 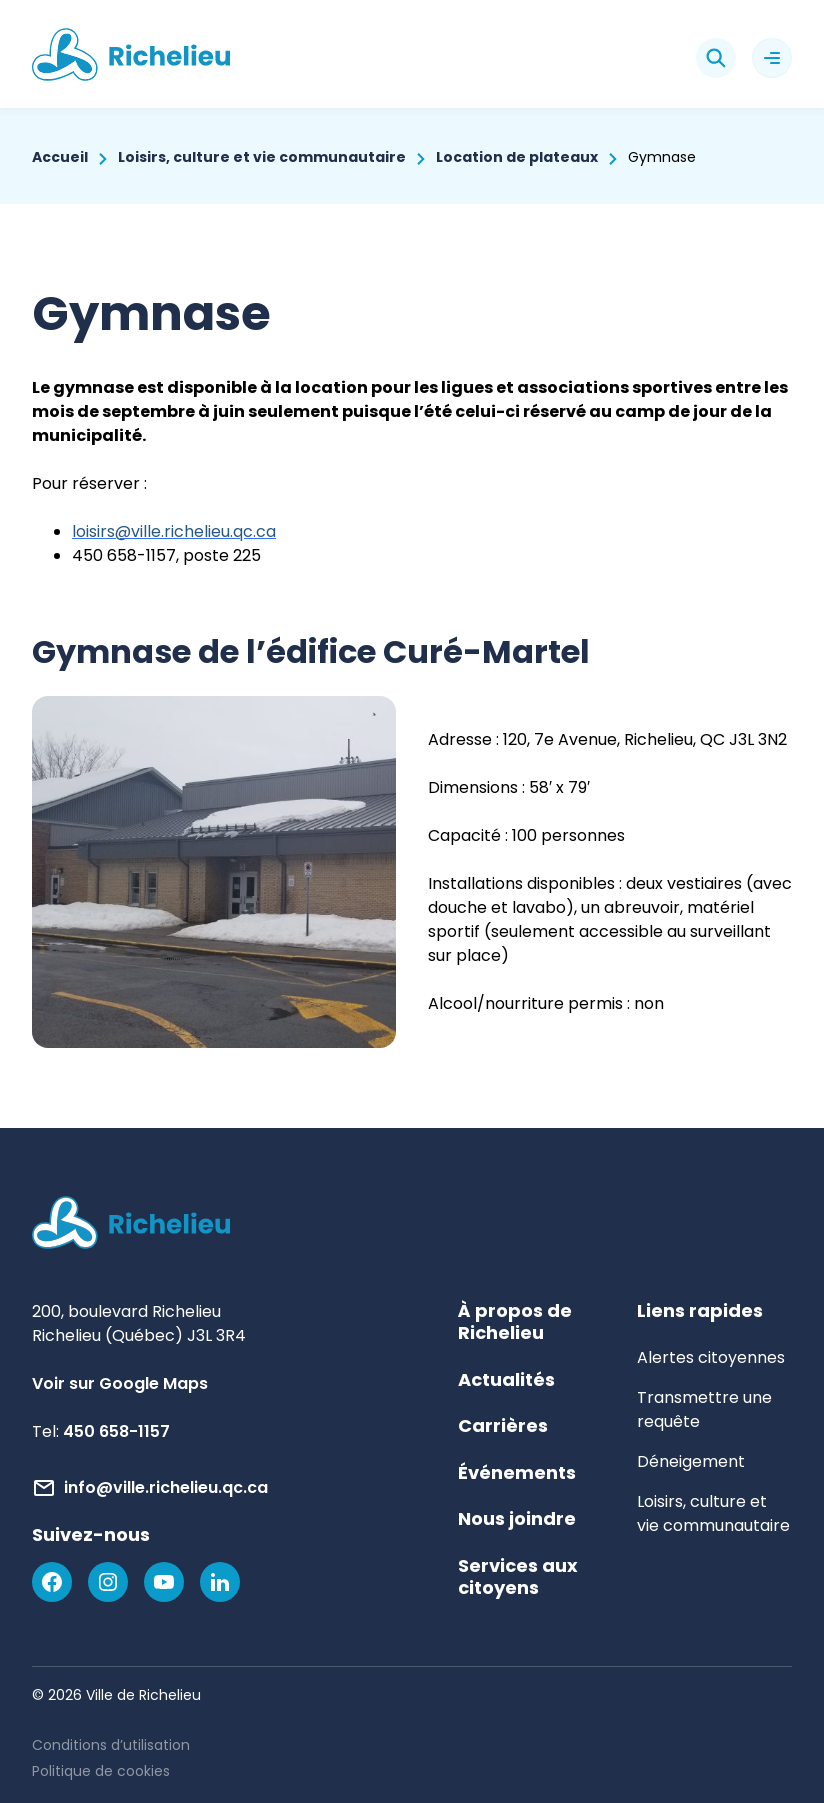 What do you see at coordinates (166, 1487) in the screenshot?
I see `info@ville.richelieu.qc.ca` at bounding box center [166, 1487].